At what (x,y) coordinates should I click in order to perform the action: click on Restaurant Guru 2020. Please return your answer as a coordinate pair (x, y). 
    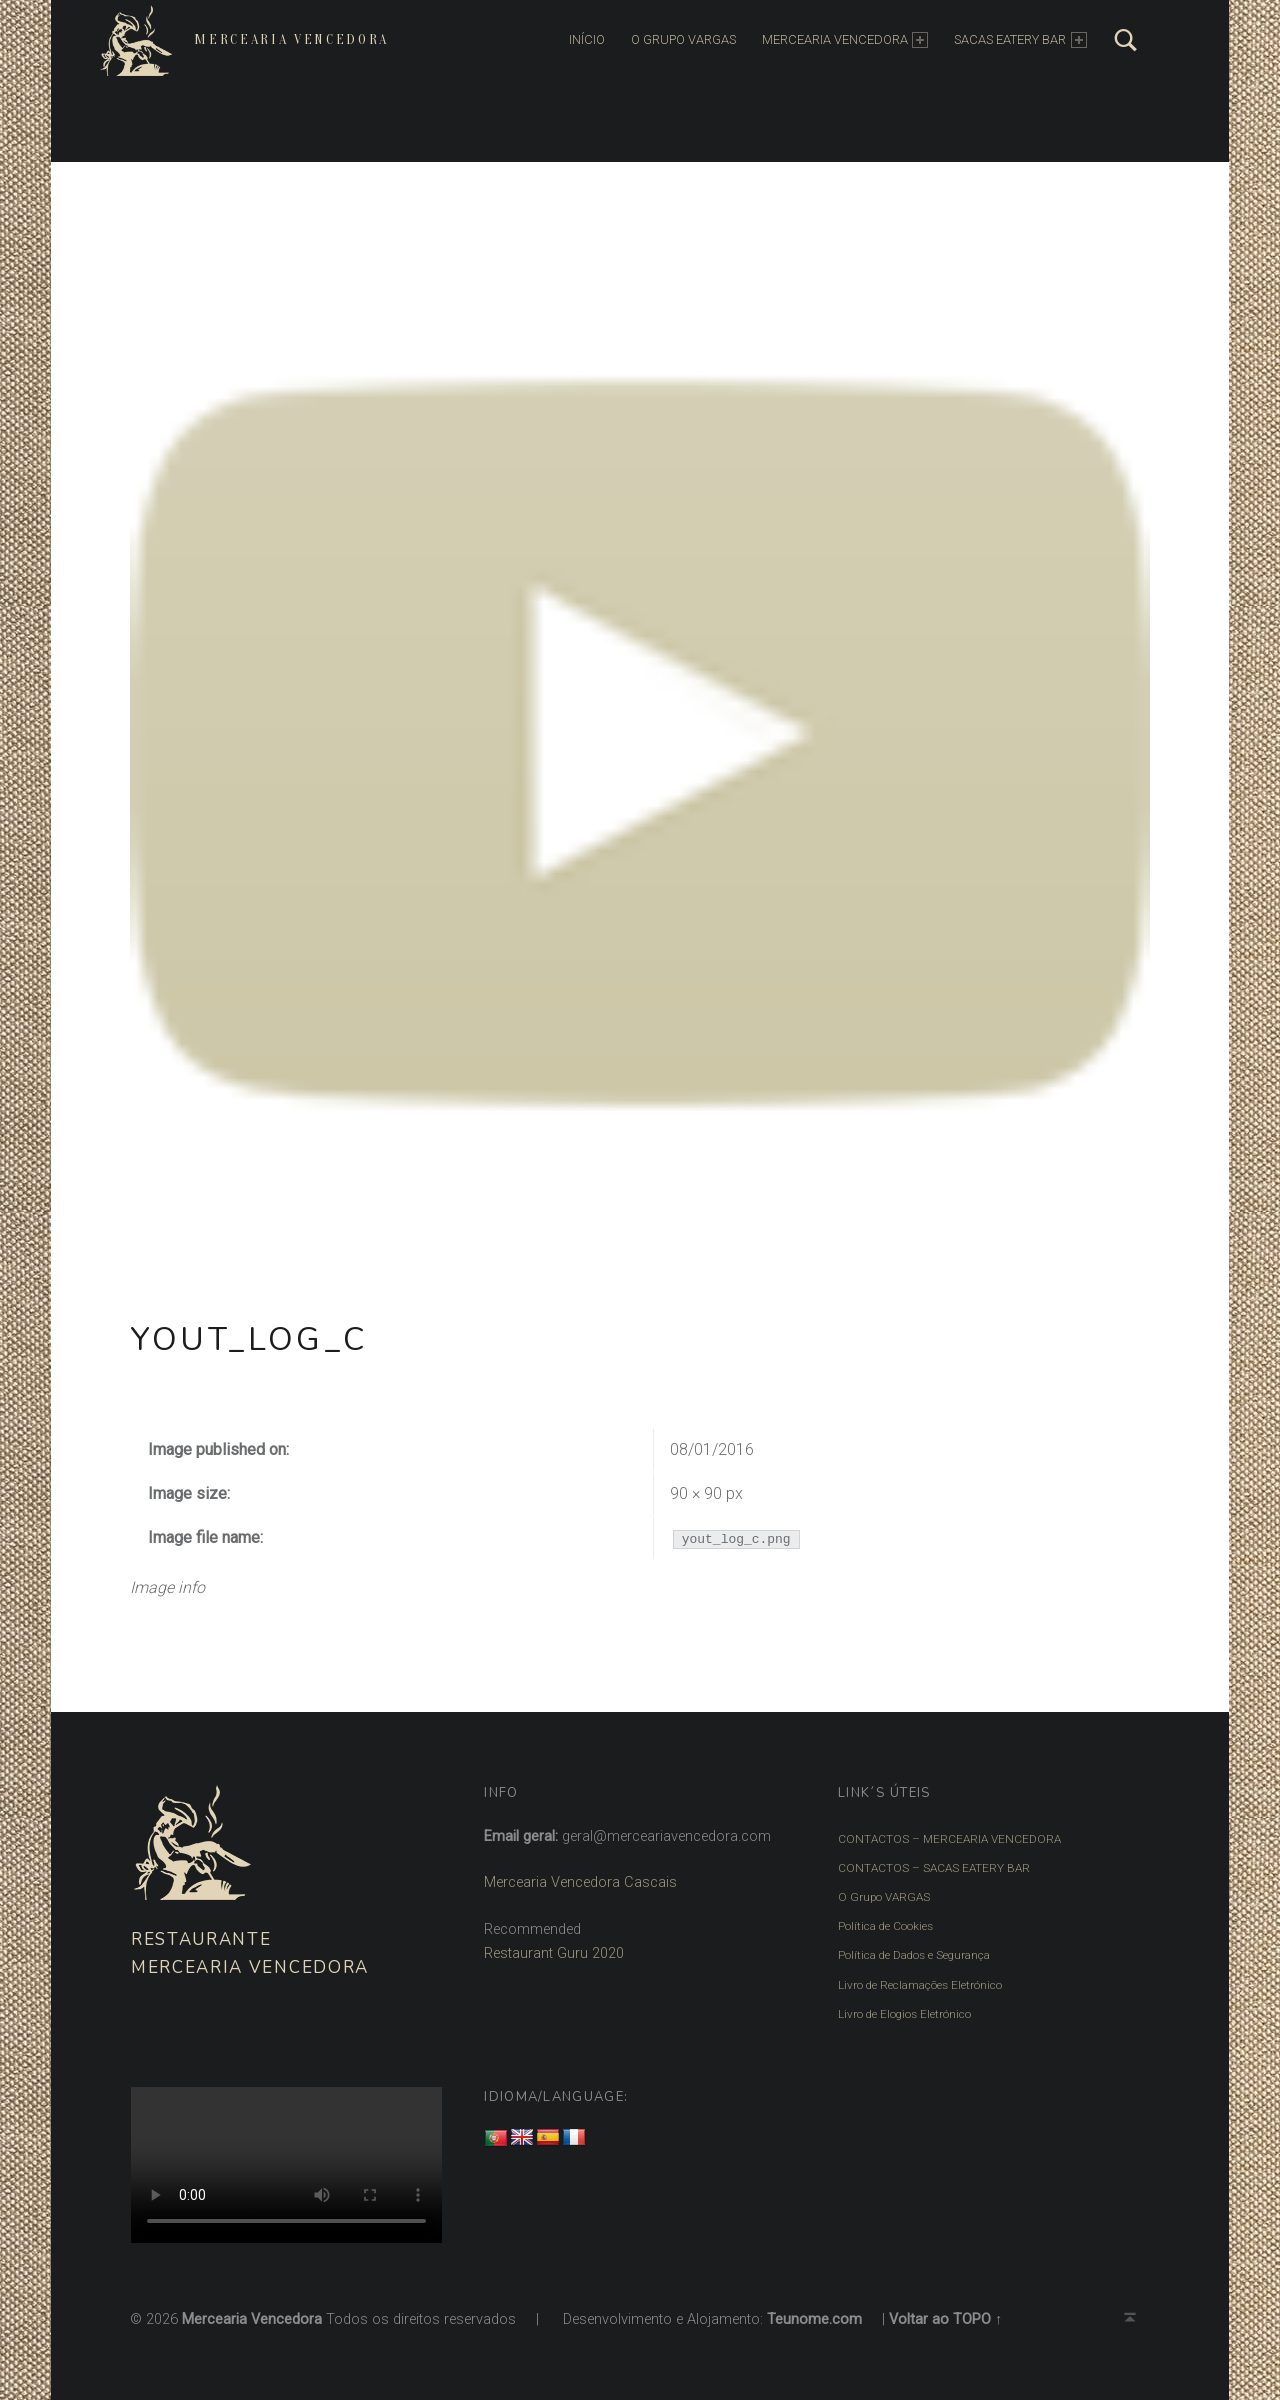
    Looking at the image, I should click on (554, 1953).